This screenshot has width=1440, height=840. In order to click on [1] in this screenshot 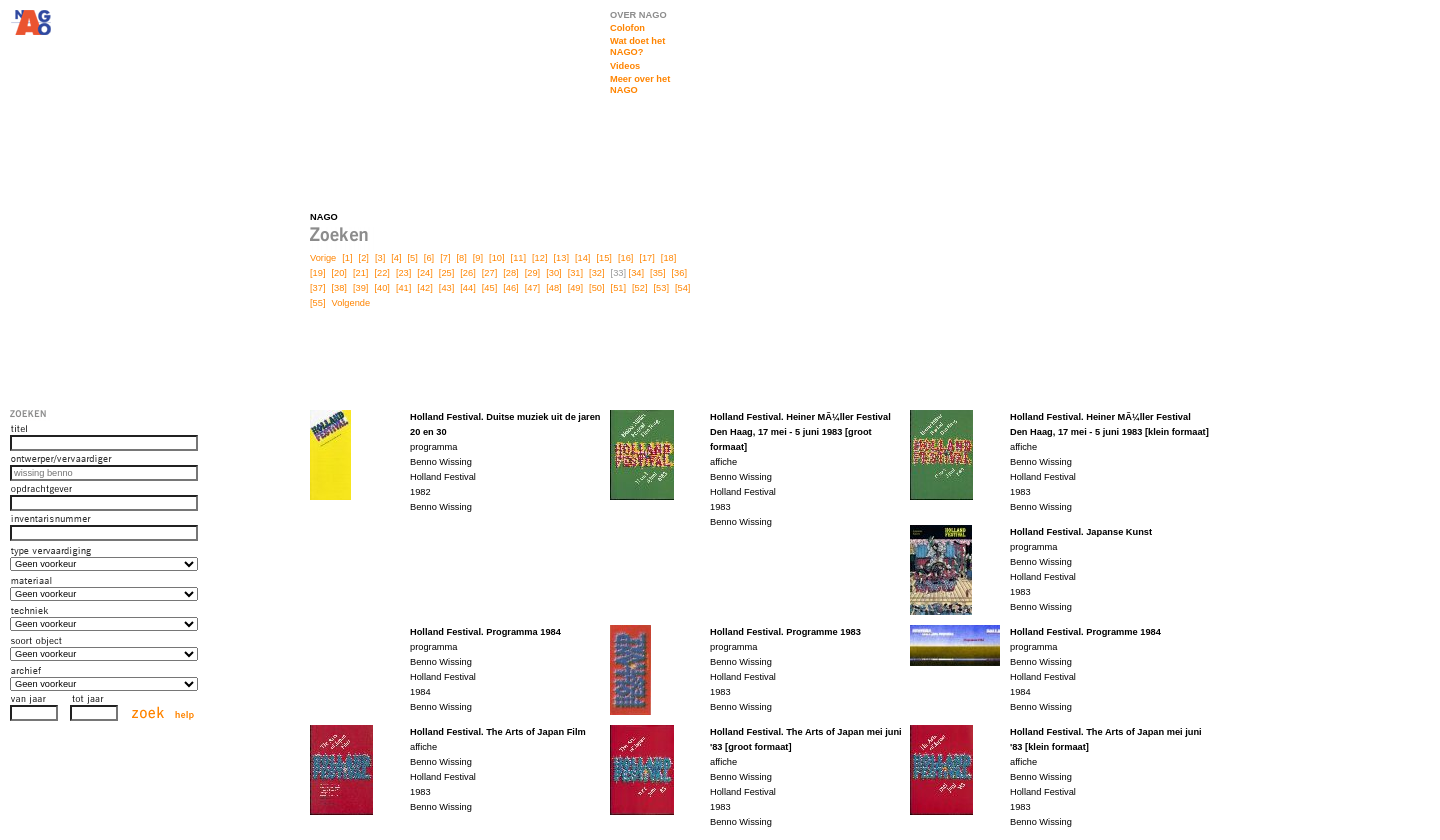, I will do `click(347, 258)`.